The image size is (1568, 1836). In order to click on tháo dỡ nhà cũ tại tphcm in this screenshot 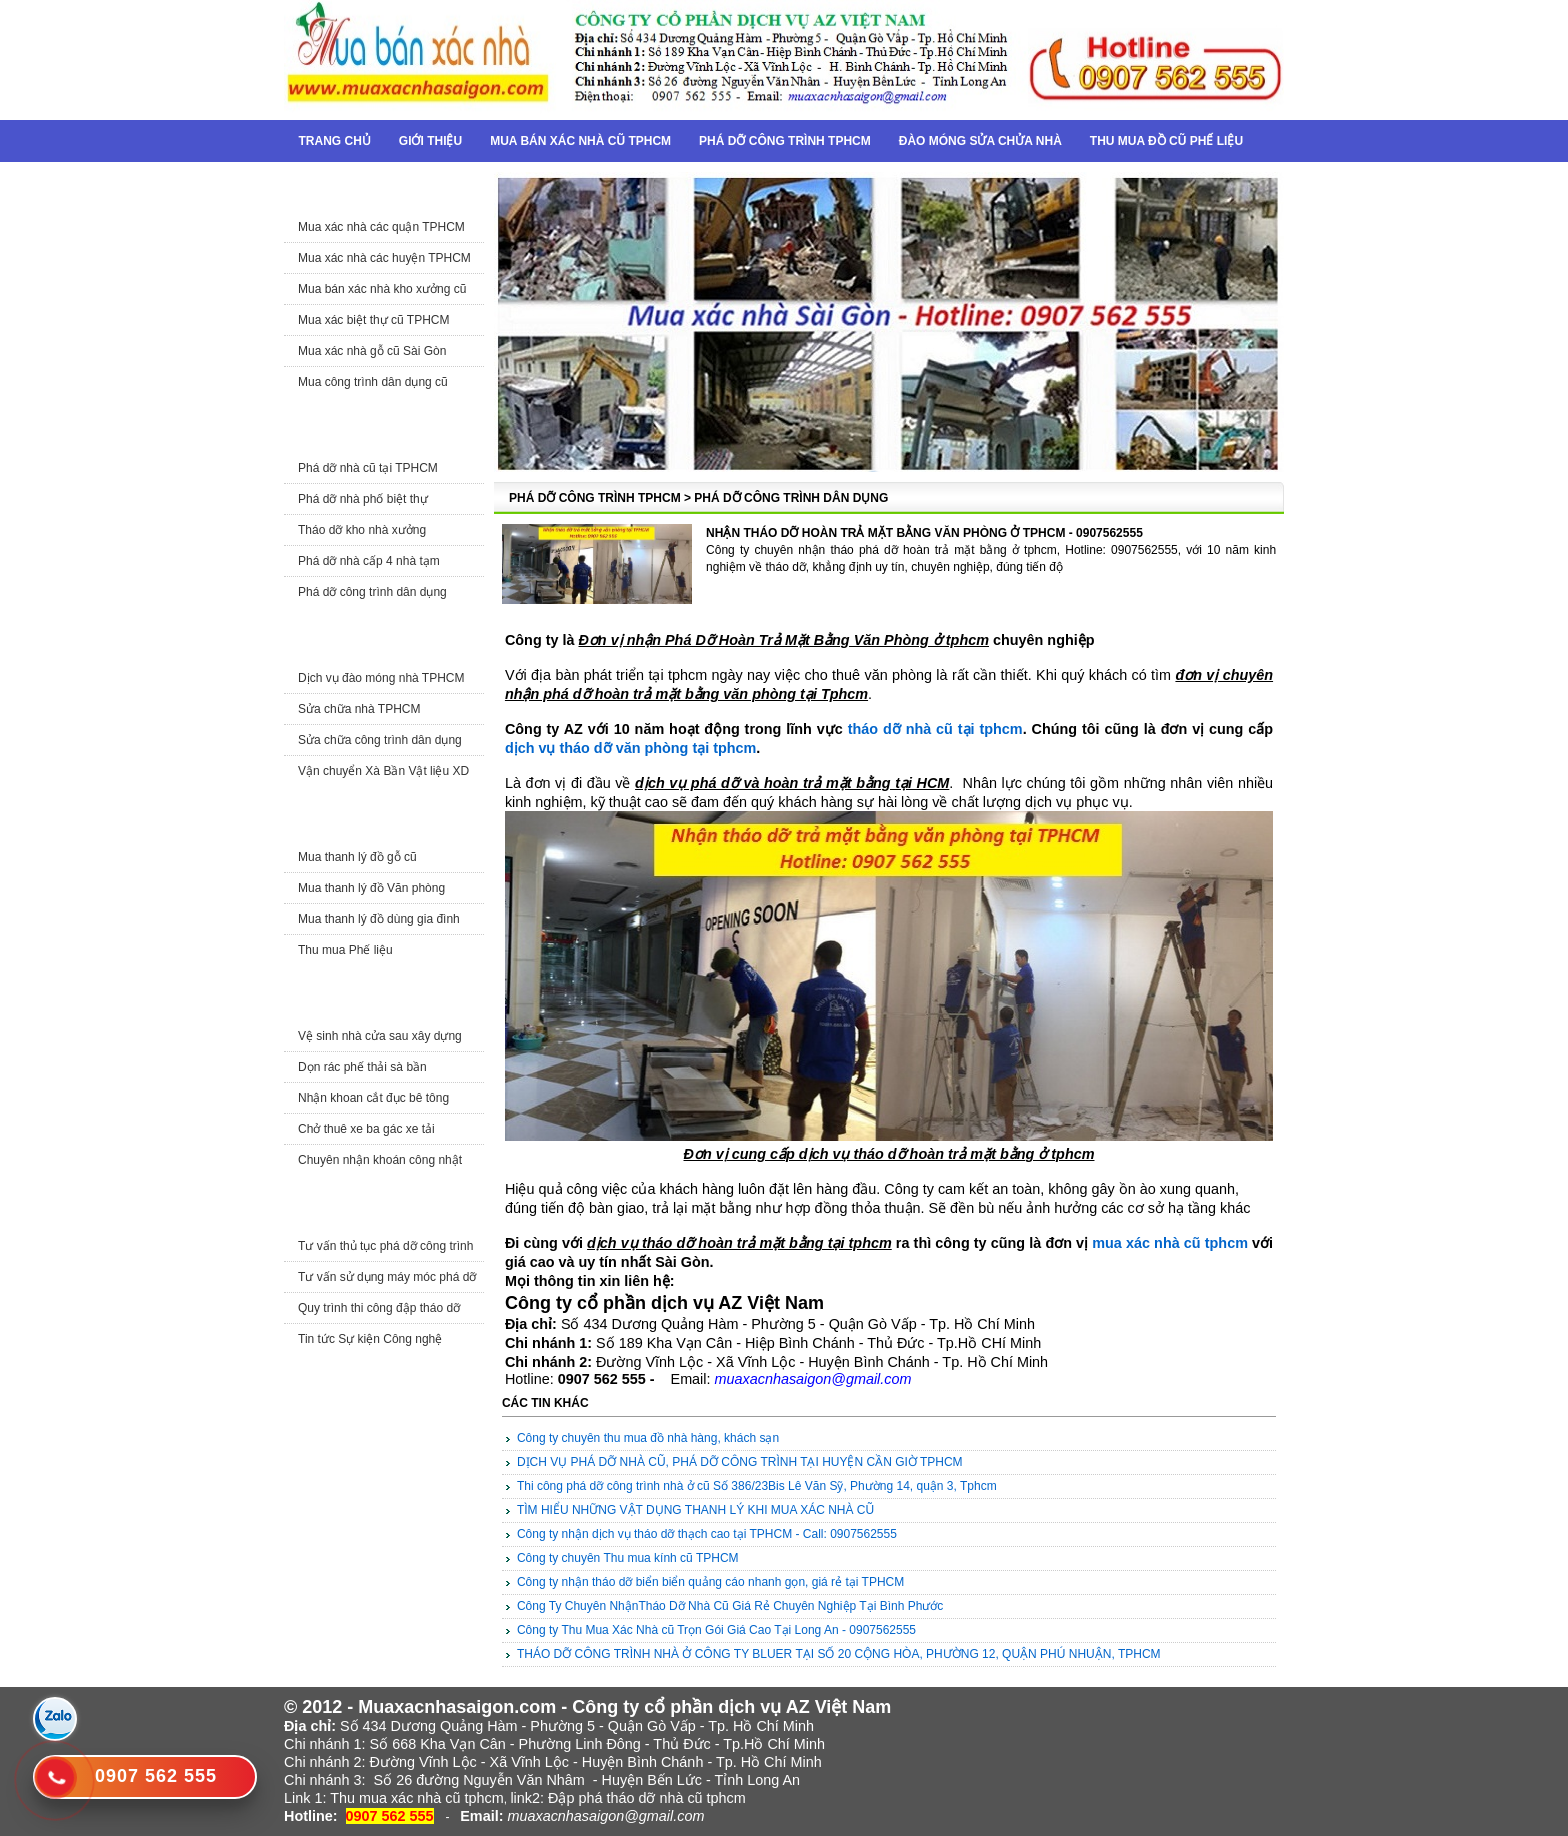, I will do `click(935, 729)`.